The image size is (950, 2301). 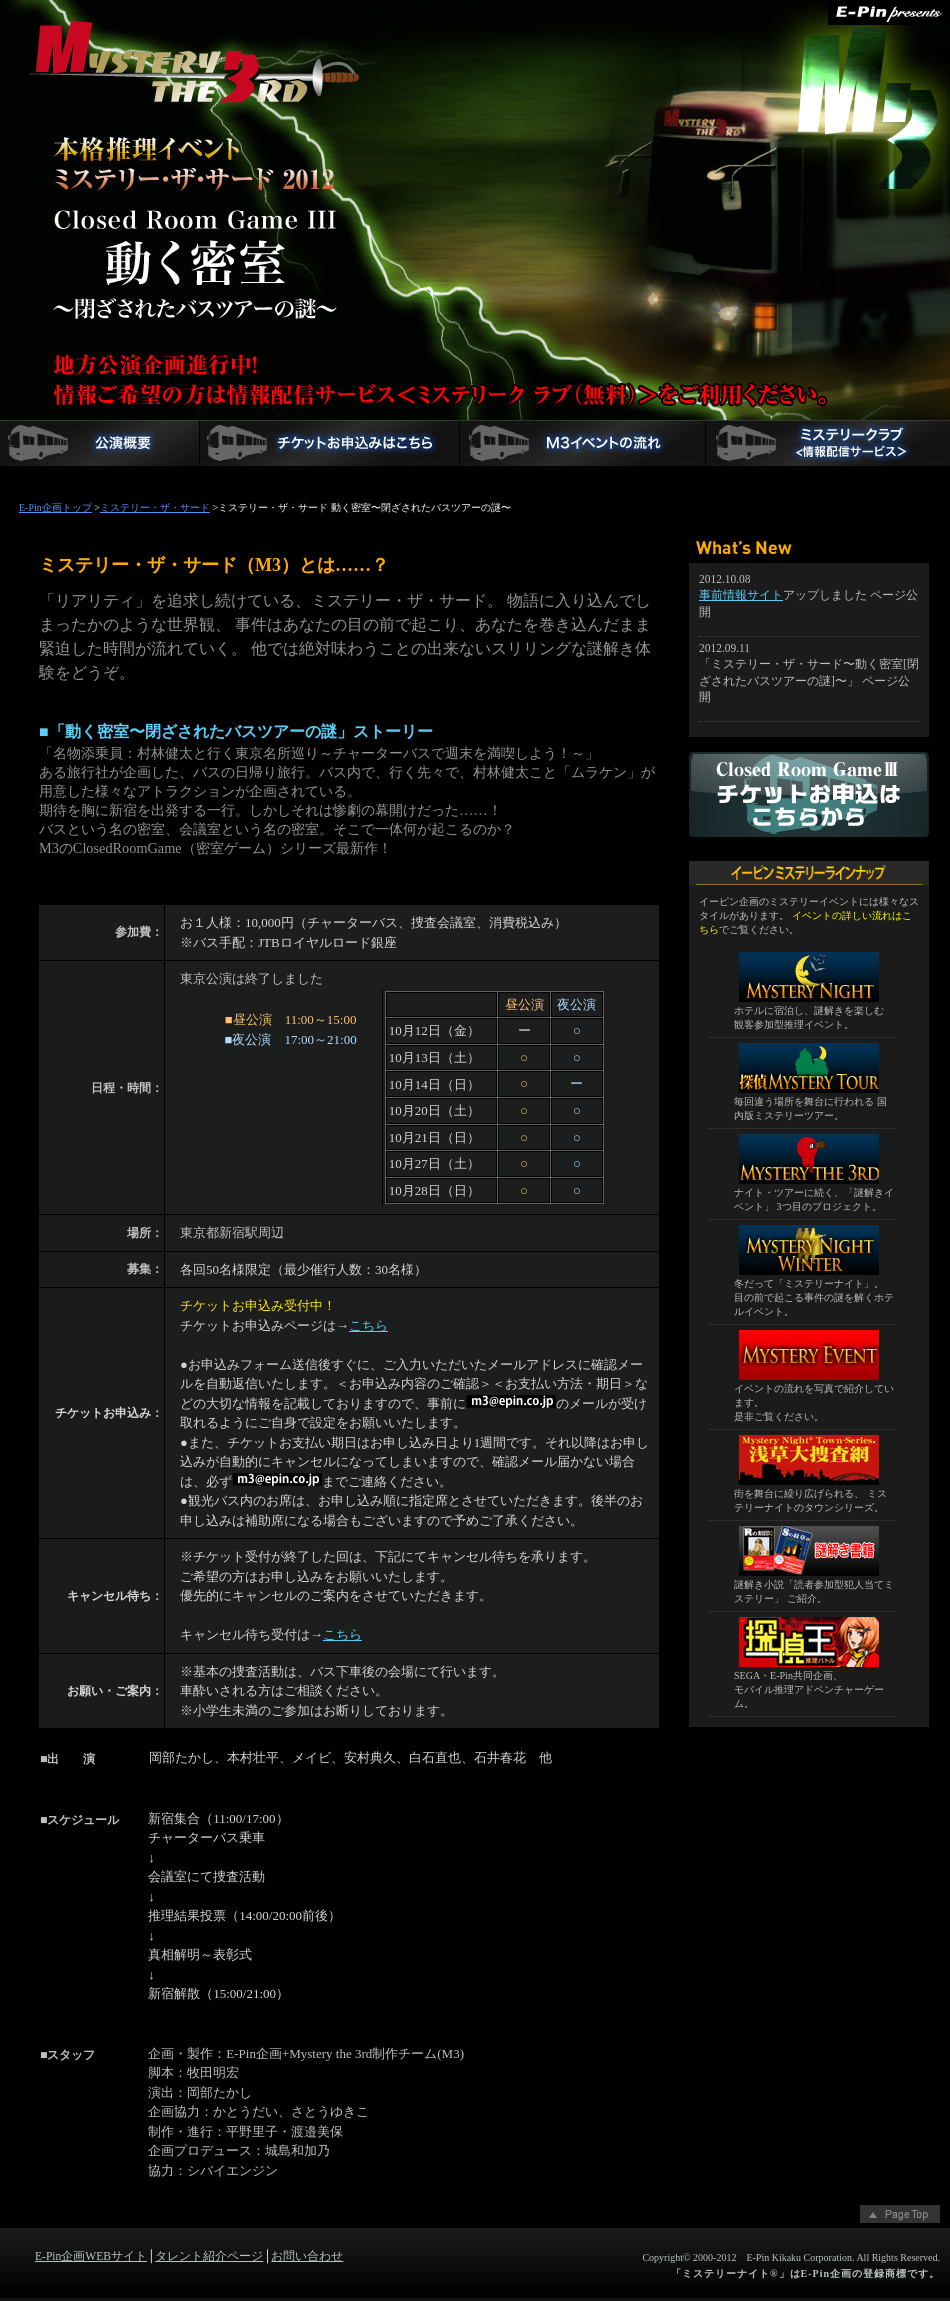 I want to click on E-Pin企画トップ, so click(x=55, y=507).